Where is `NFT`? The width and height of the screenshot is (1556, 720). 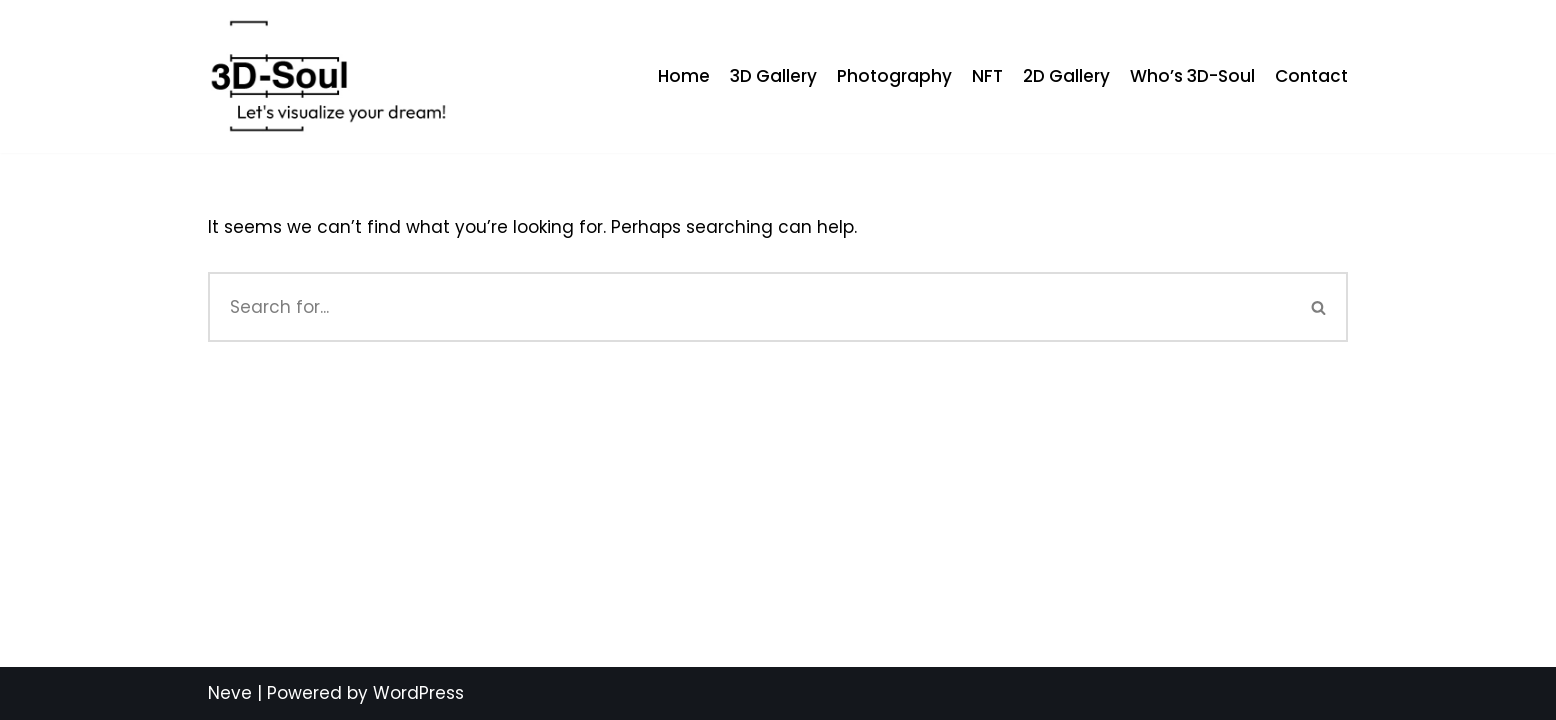
NFT is located at coordinates (987, 76).